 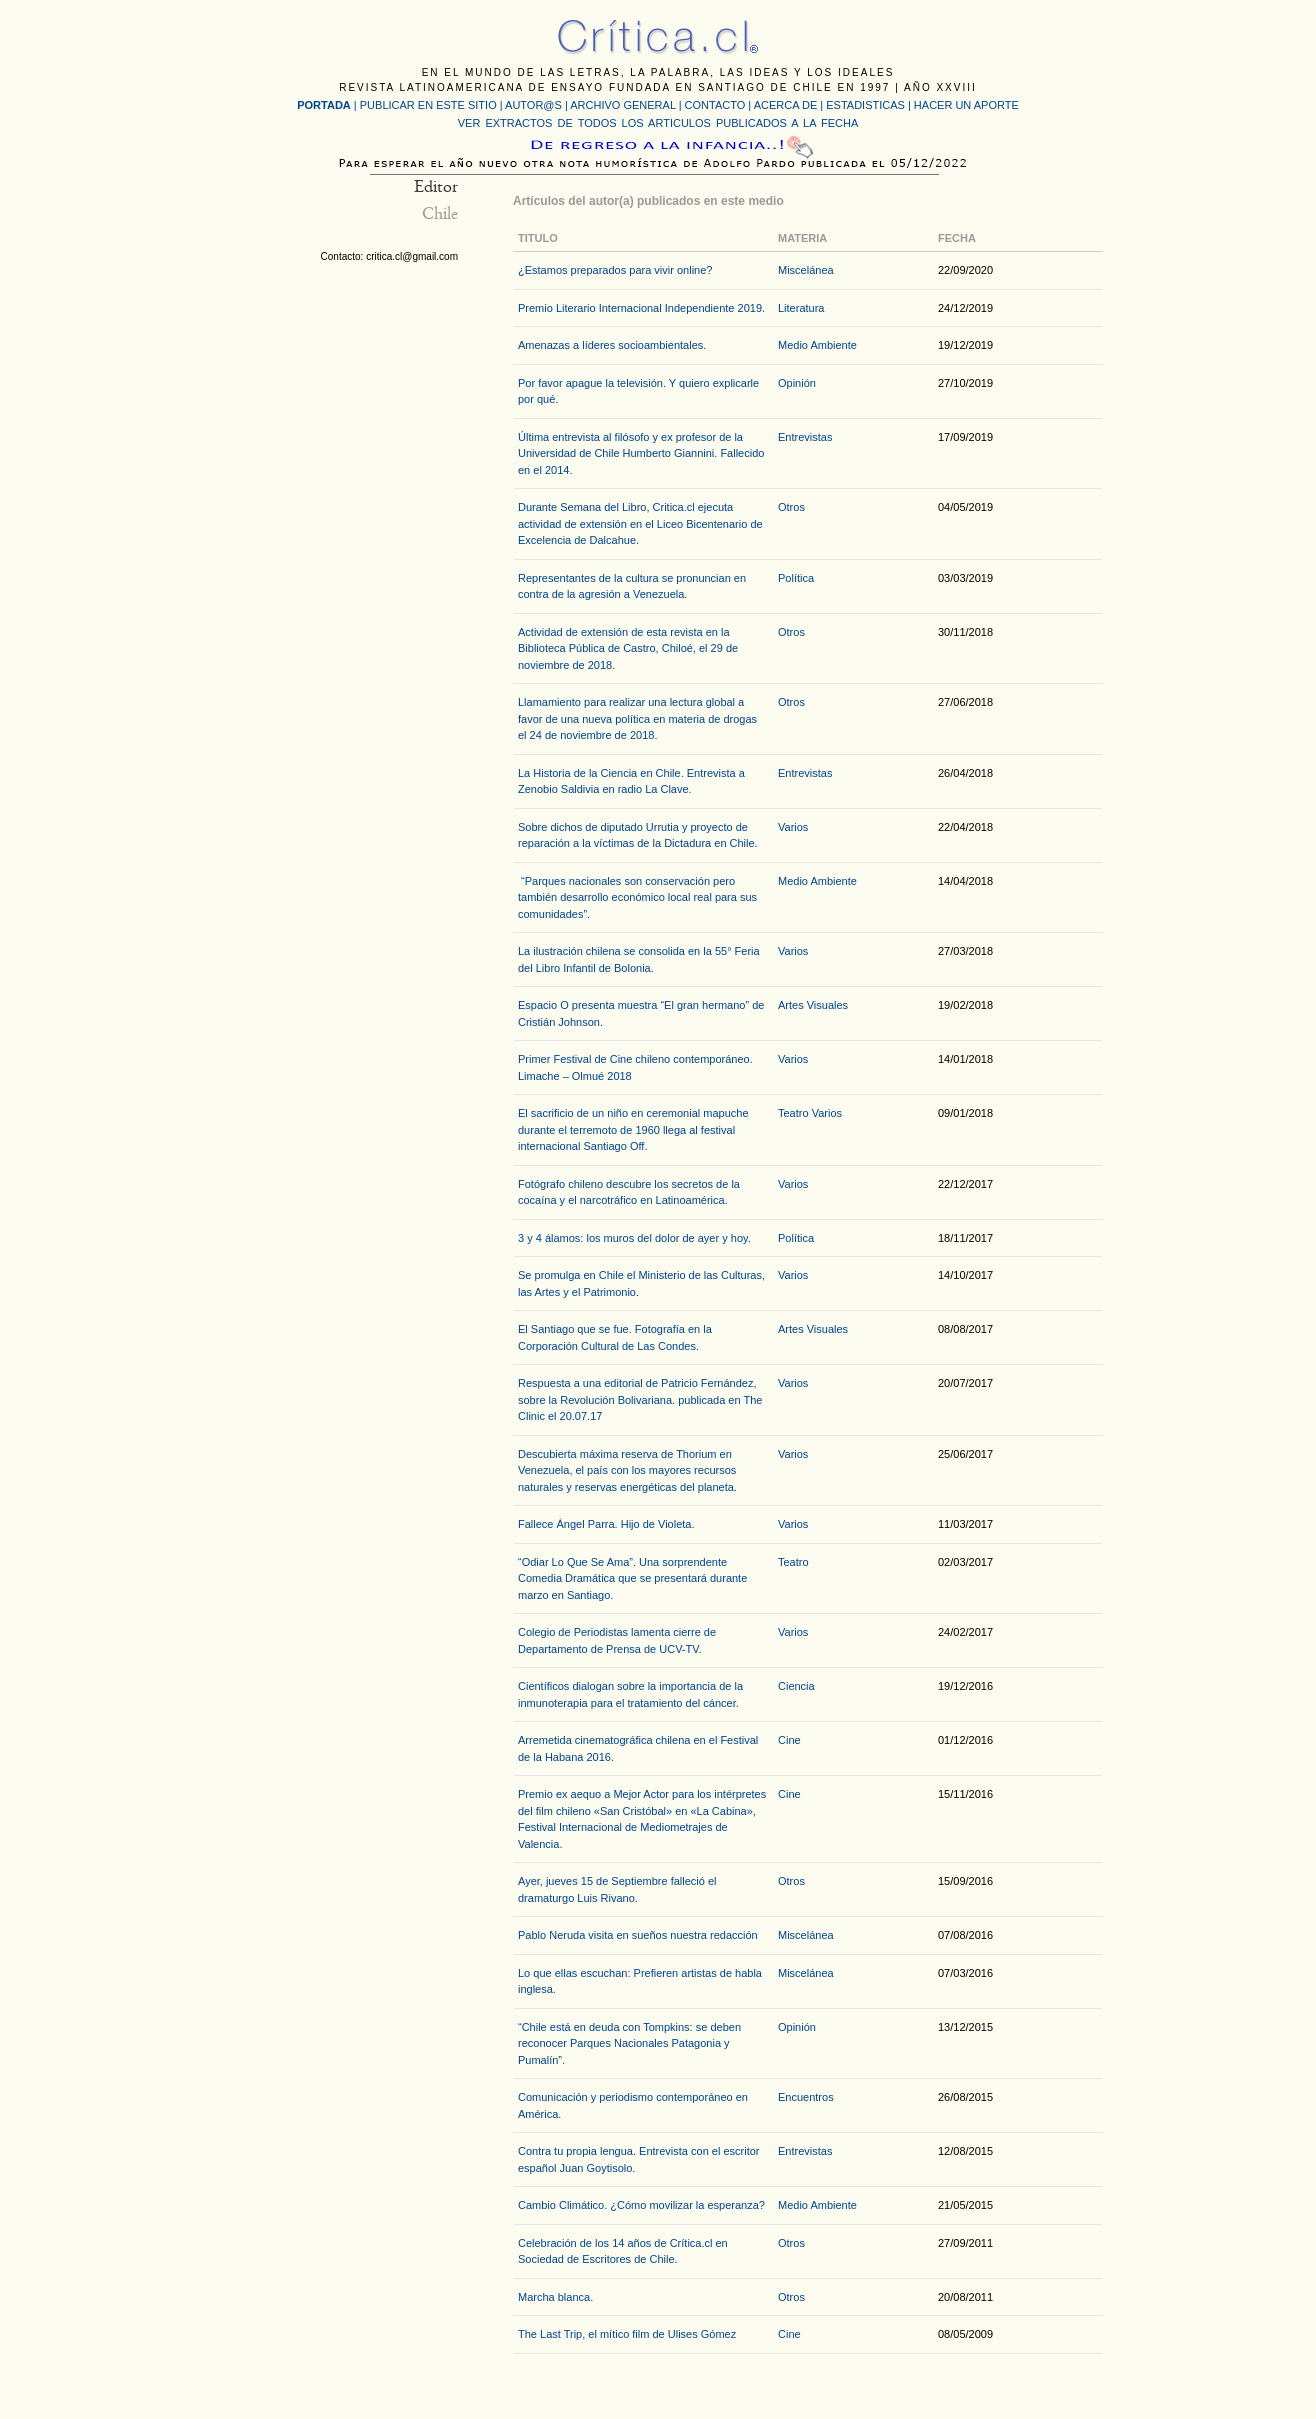 What do you see at coordinates (796, 1686) in the screenshot?
I see `Ciencia` at bounding box center [796, 1686].